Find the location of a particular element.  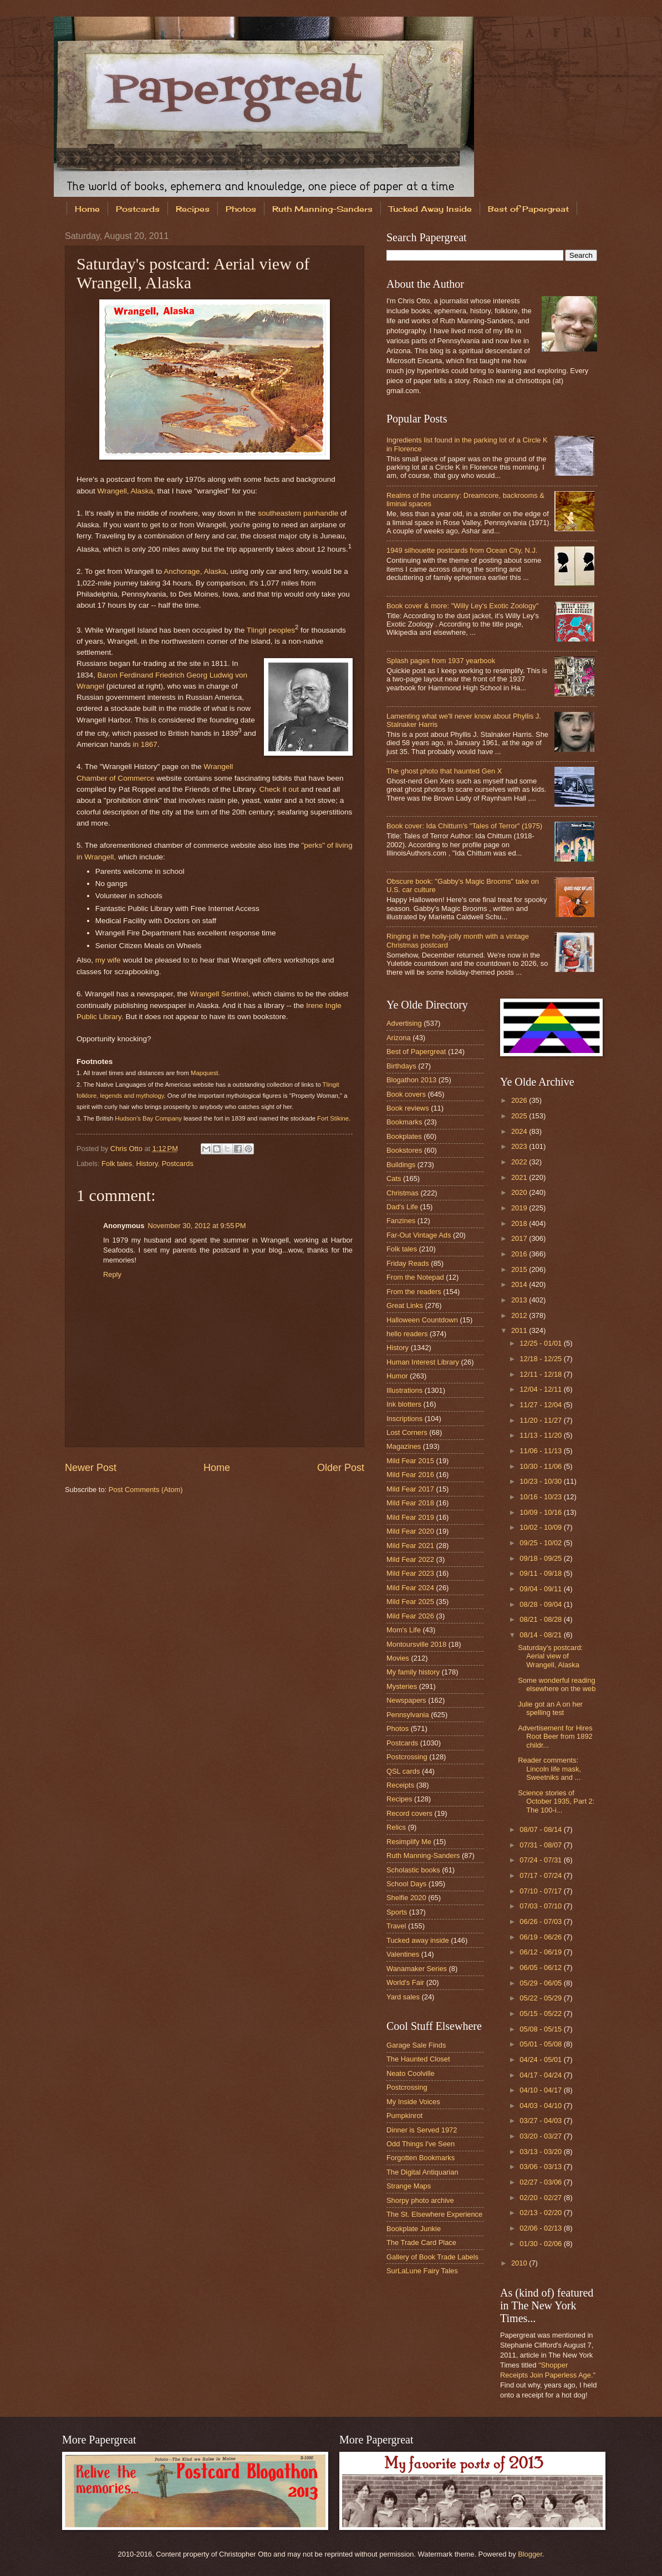

Human Interest Library is located at coordinates (422, 1362).